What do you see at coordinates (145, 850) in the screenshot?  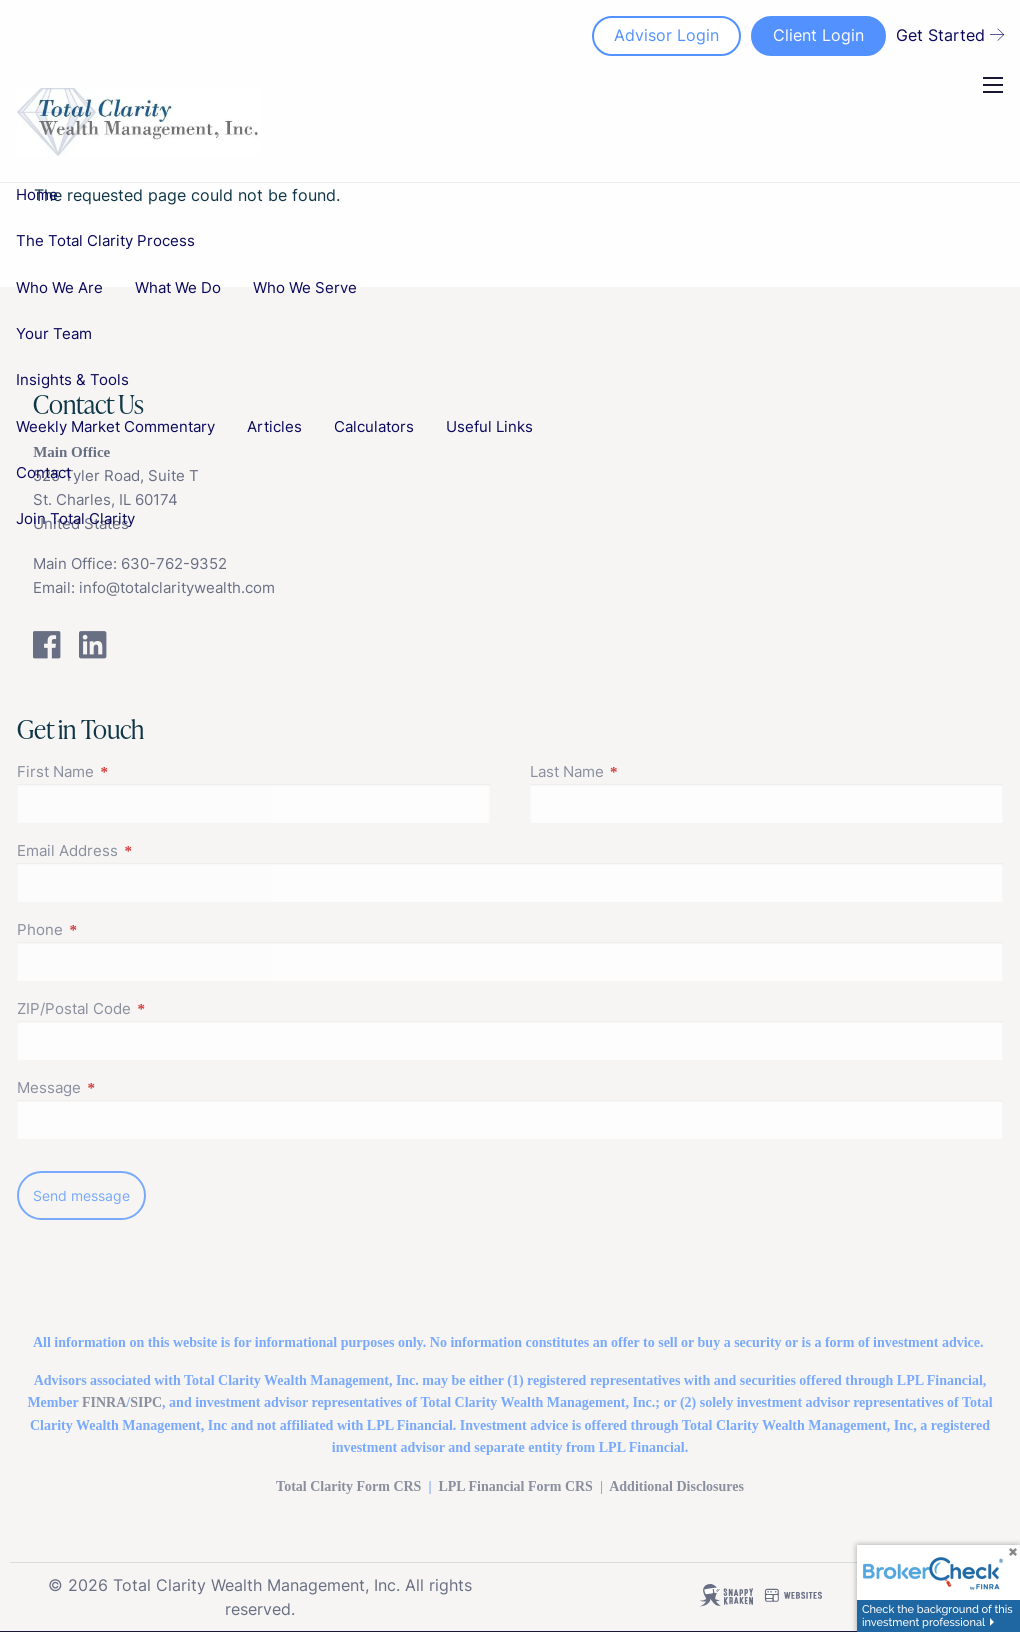 I see `Email Address` at bounding box center [145, 850].